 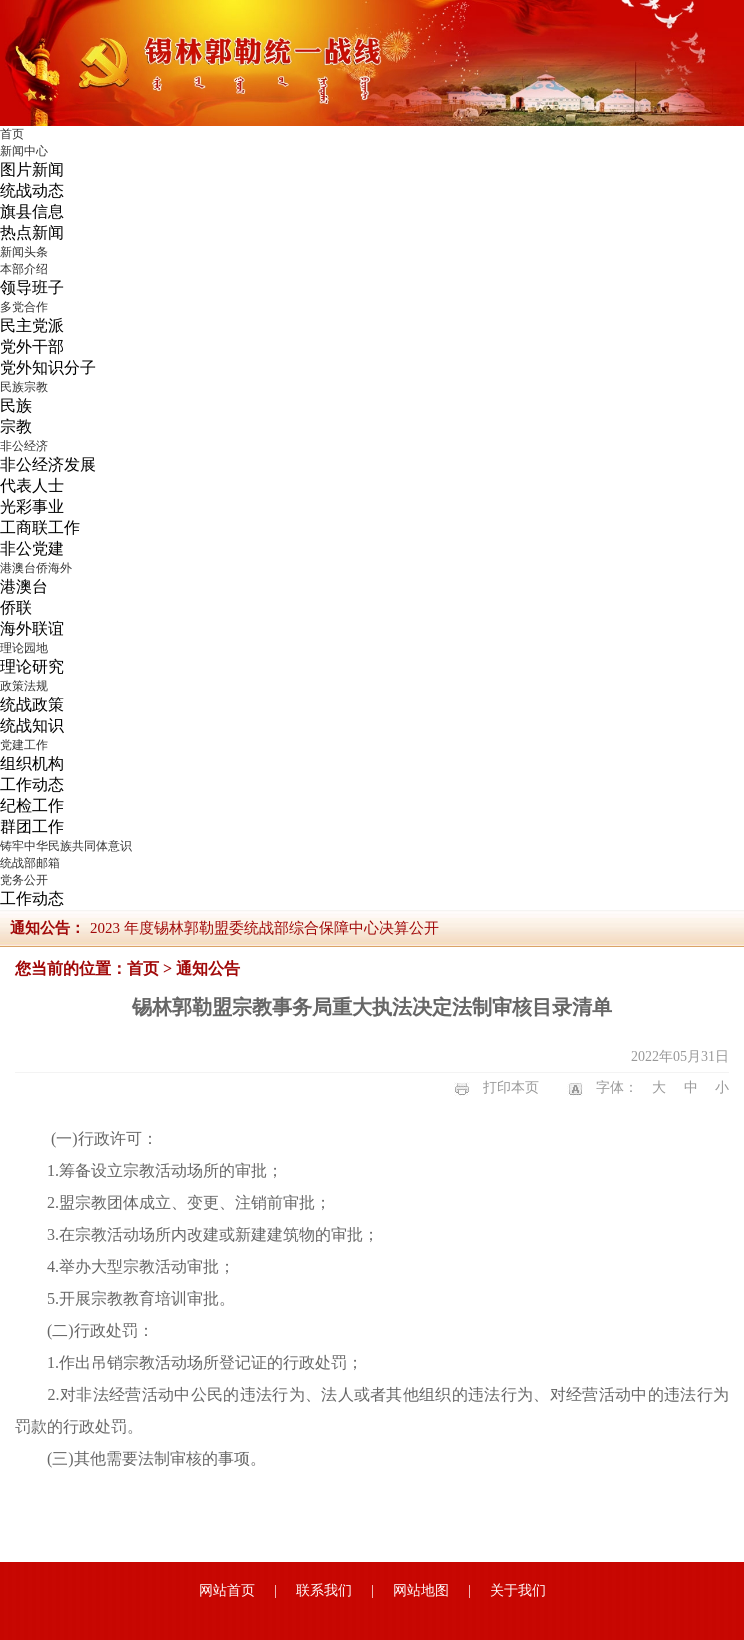 What do you see at coordinates (264, 928) in the screenshot?
I see `2023 年度锡林郭勒盟委统战部综合保障中心决算公开` at bounding box center [264, 928].